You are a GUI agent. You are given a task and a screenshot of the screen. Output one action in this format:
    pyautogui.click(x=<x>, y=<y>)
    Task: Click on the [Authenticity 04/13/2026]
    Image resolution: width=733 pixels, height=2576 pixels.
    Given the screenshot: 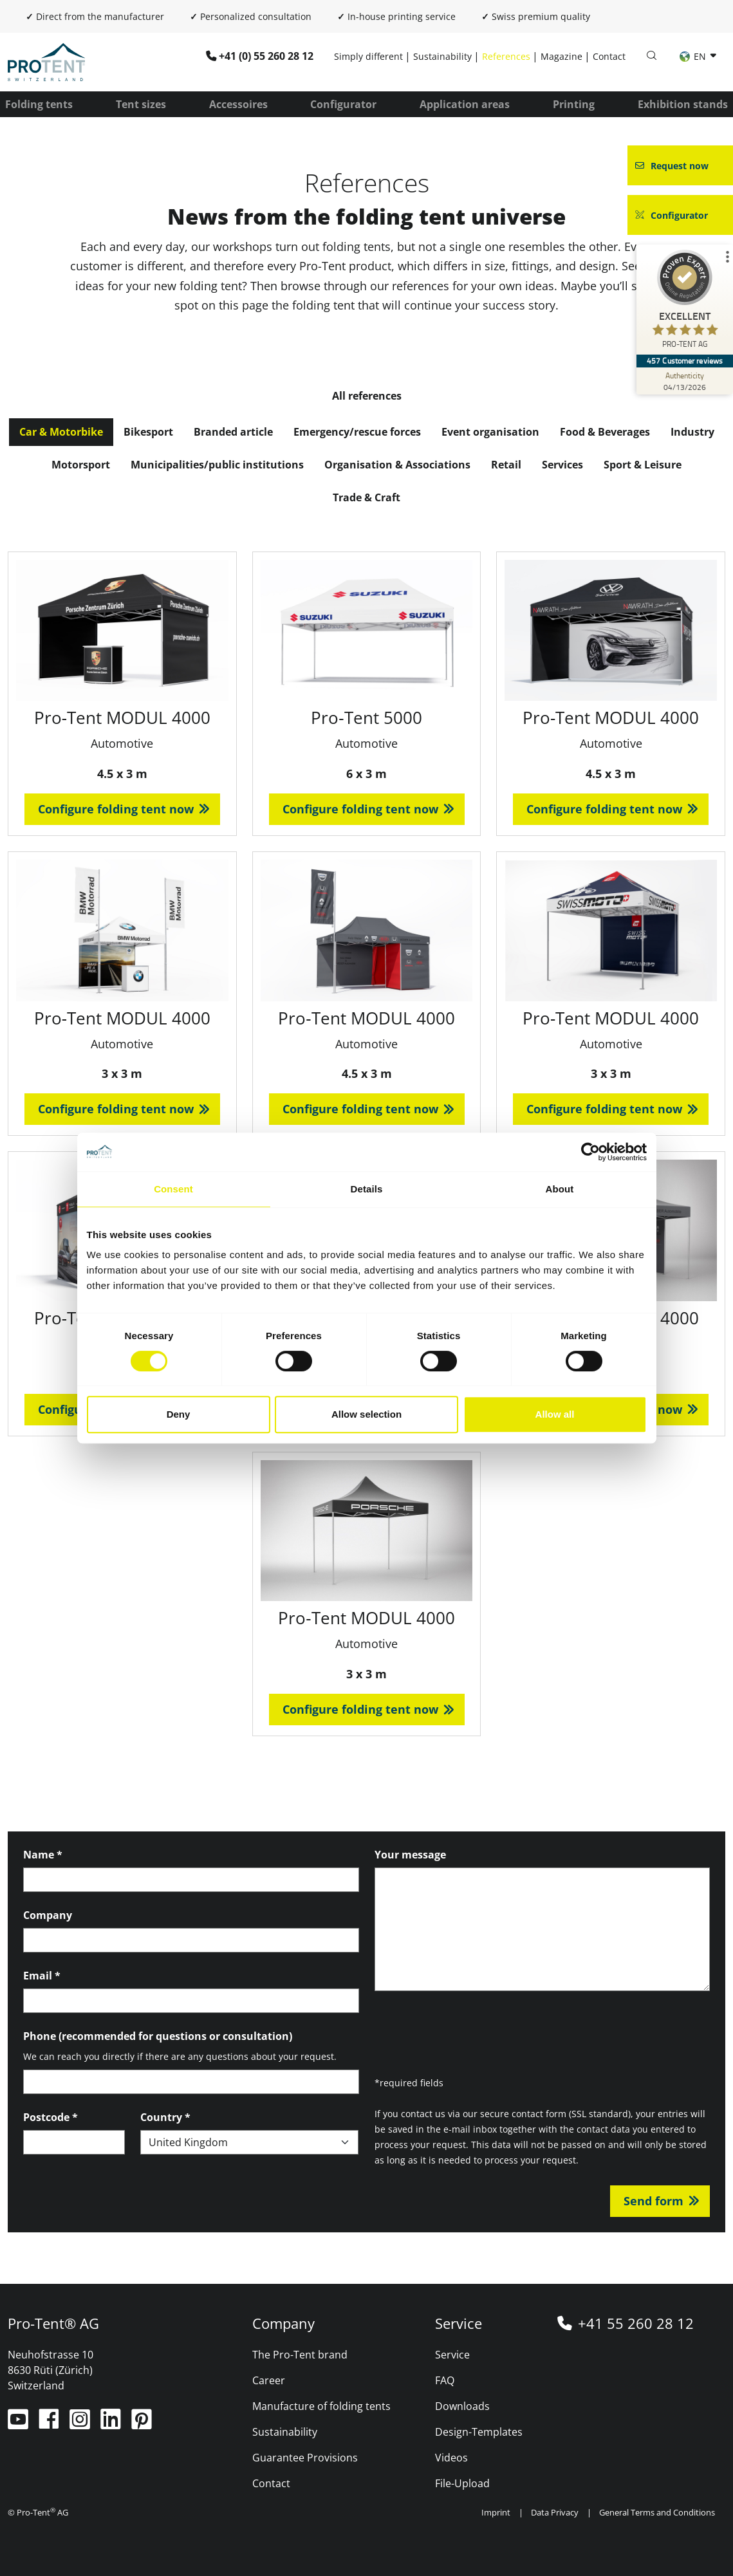 What is the action you would take?
    pyautogui.click(x=684, y=380)
    